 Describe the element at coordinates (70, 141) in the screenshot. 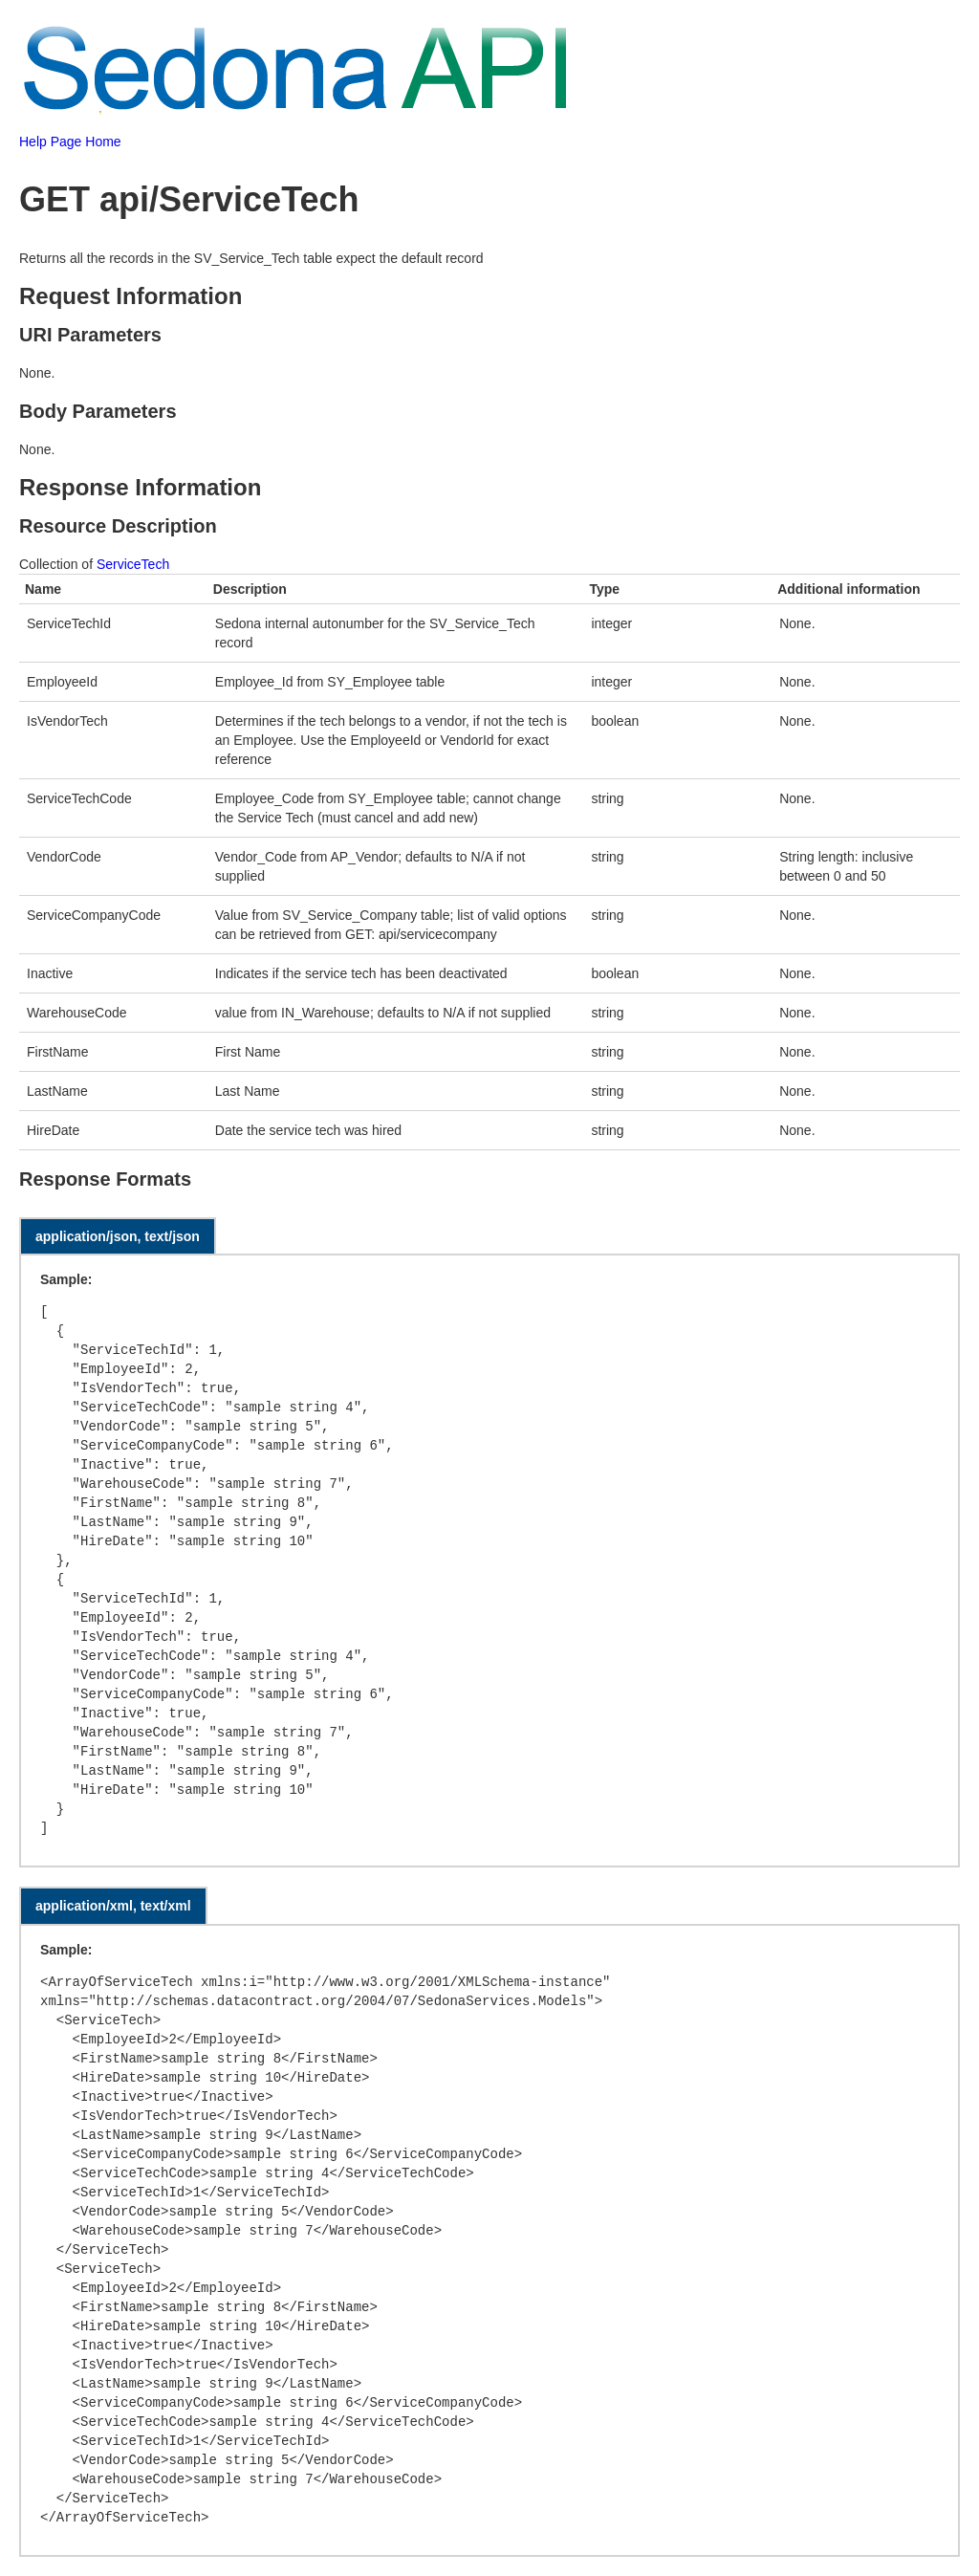

I see `Help Page Home` at that location.